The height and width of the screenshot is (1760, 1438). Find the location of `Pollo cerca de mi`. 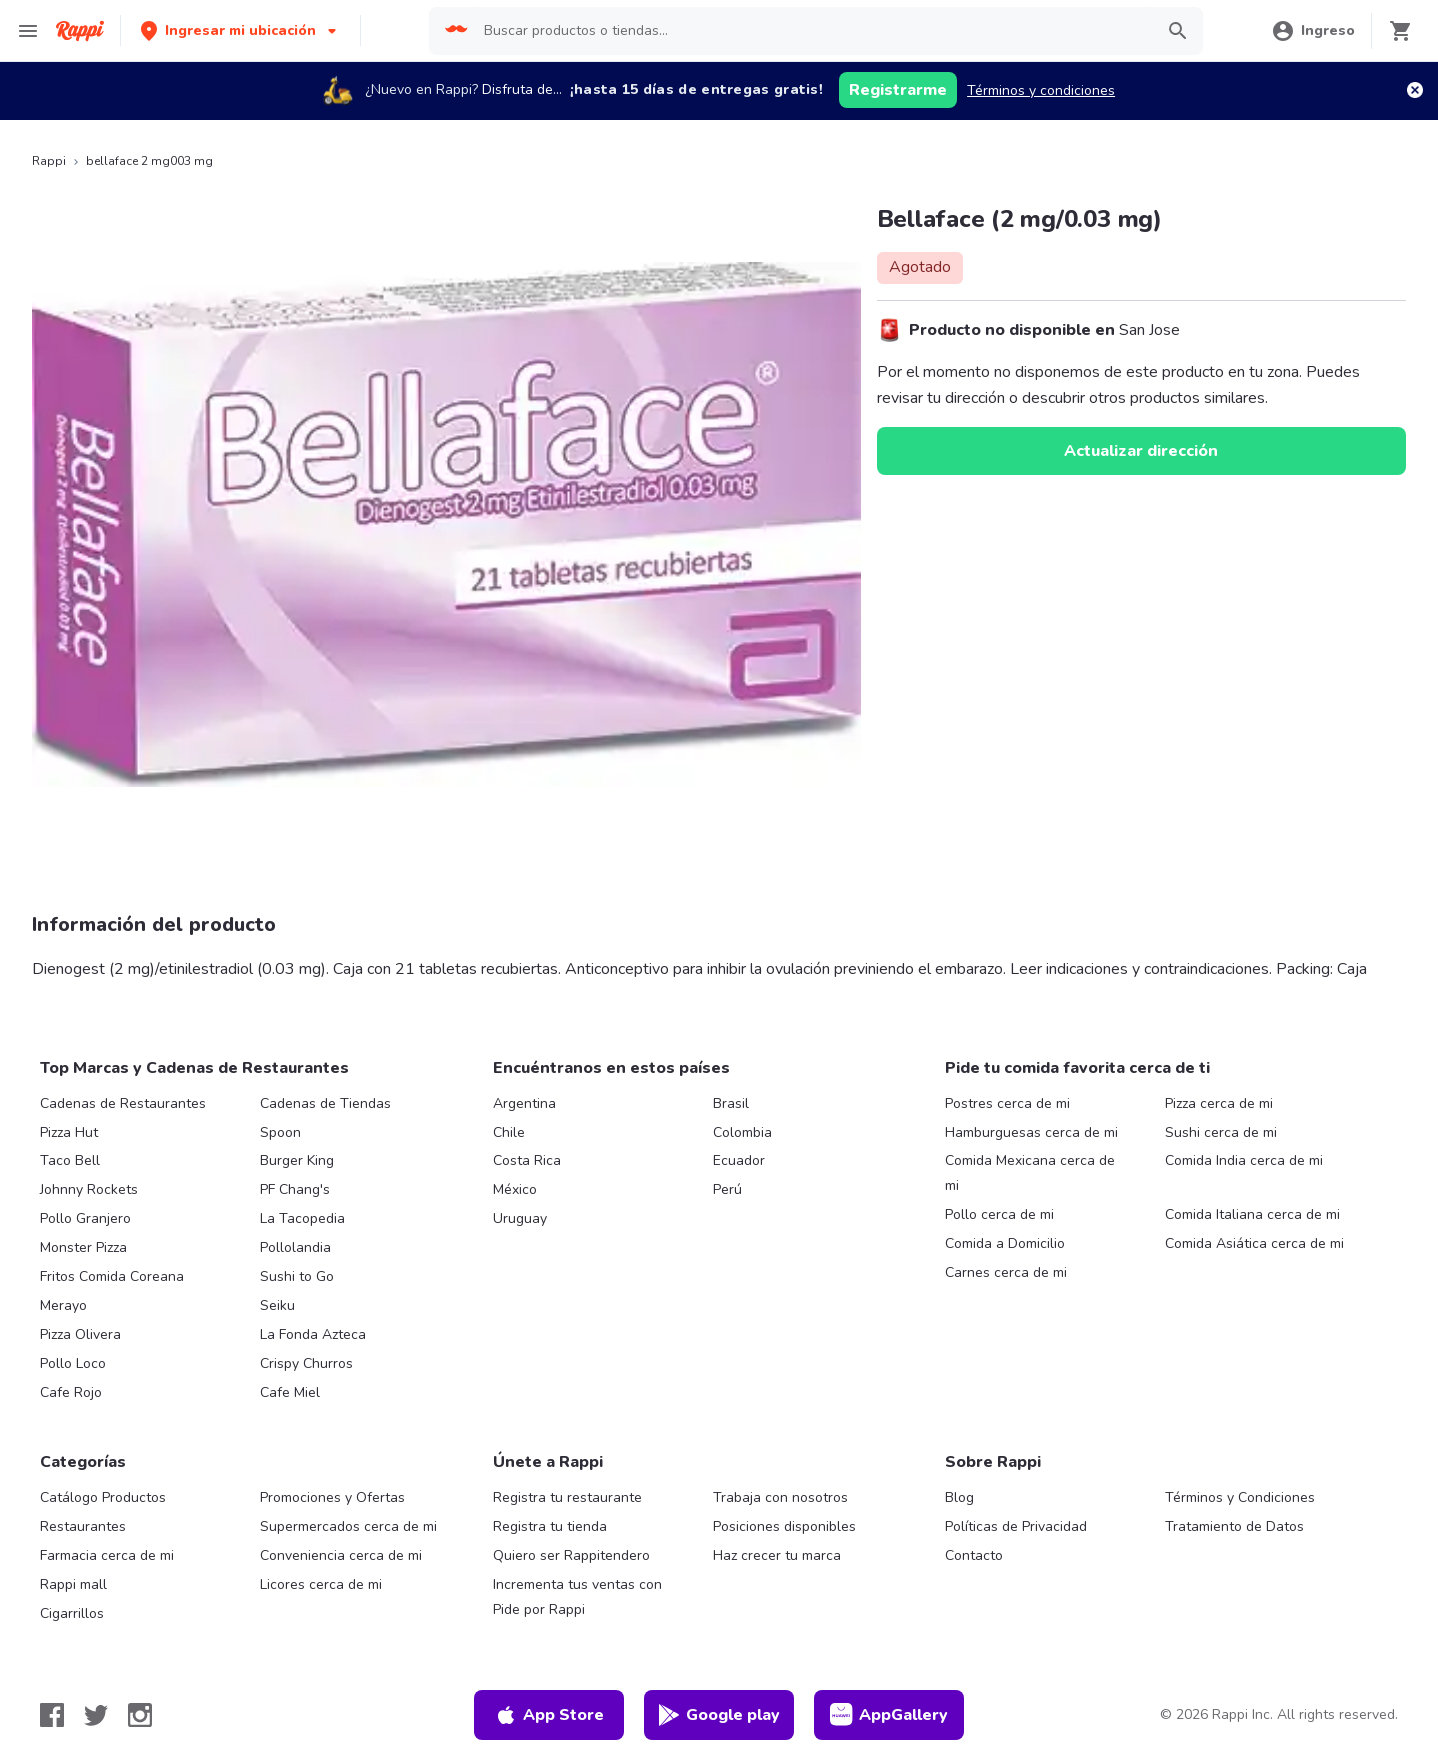

Pollo cerca de mi is located at coordinates (999, 1214).